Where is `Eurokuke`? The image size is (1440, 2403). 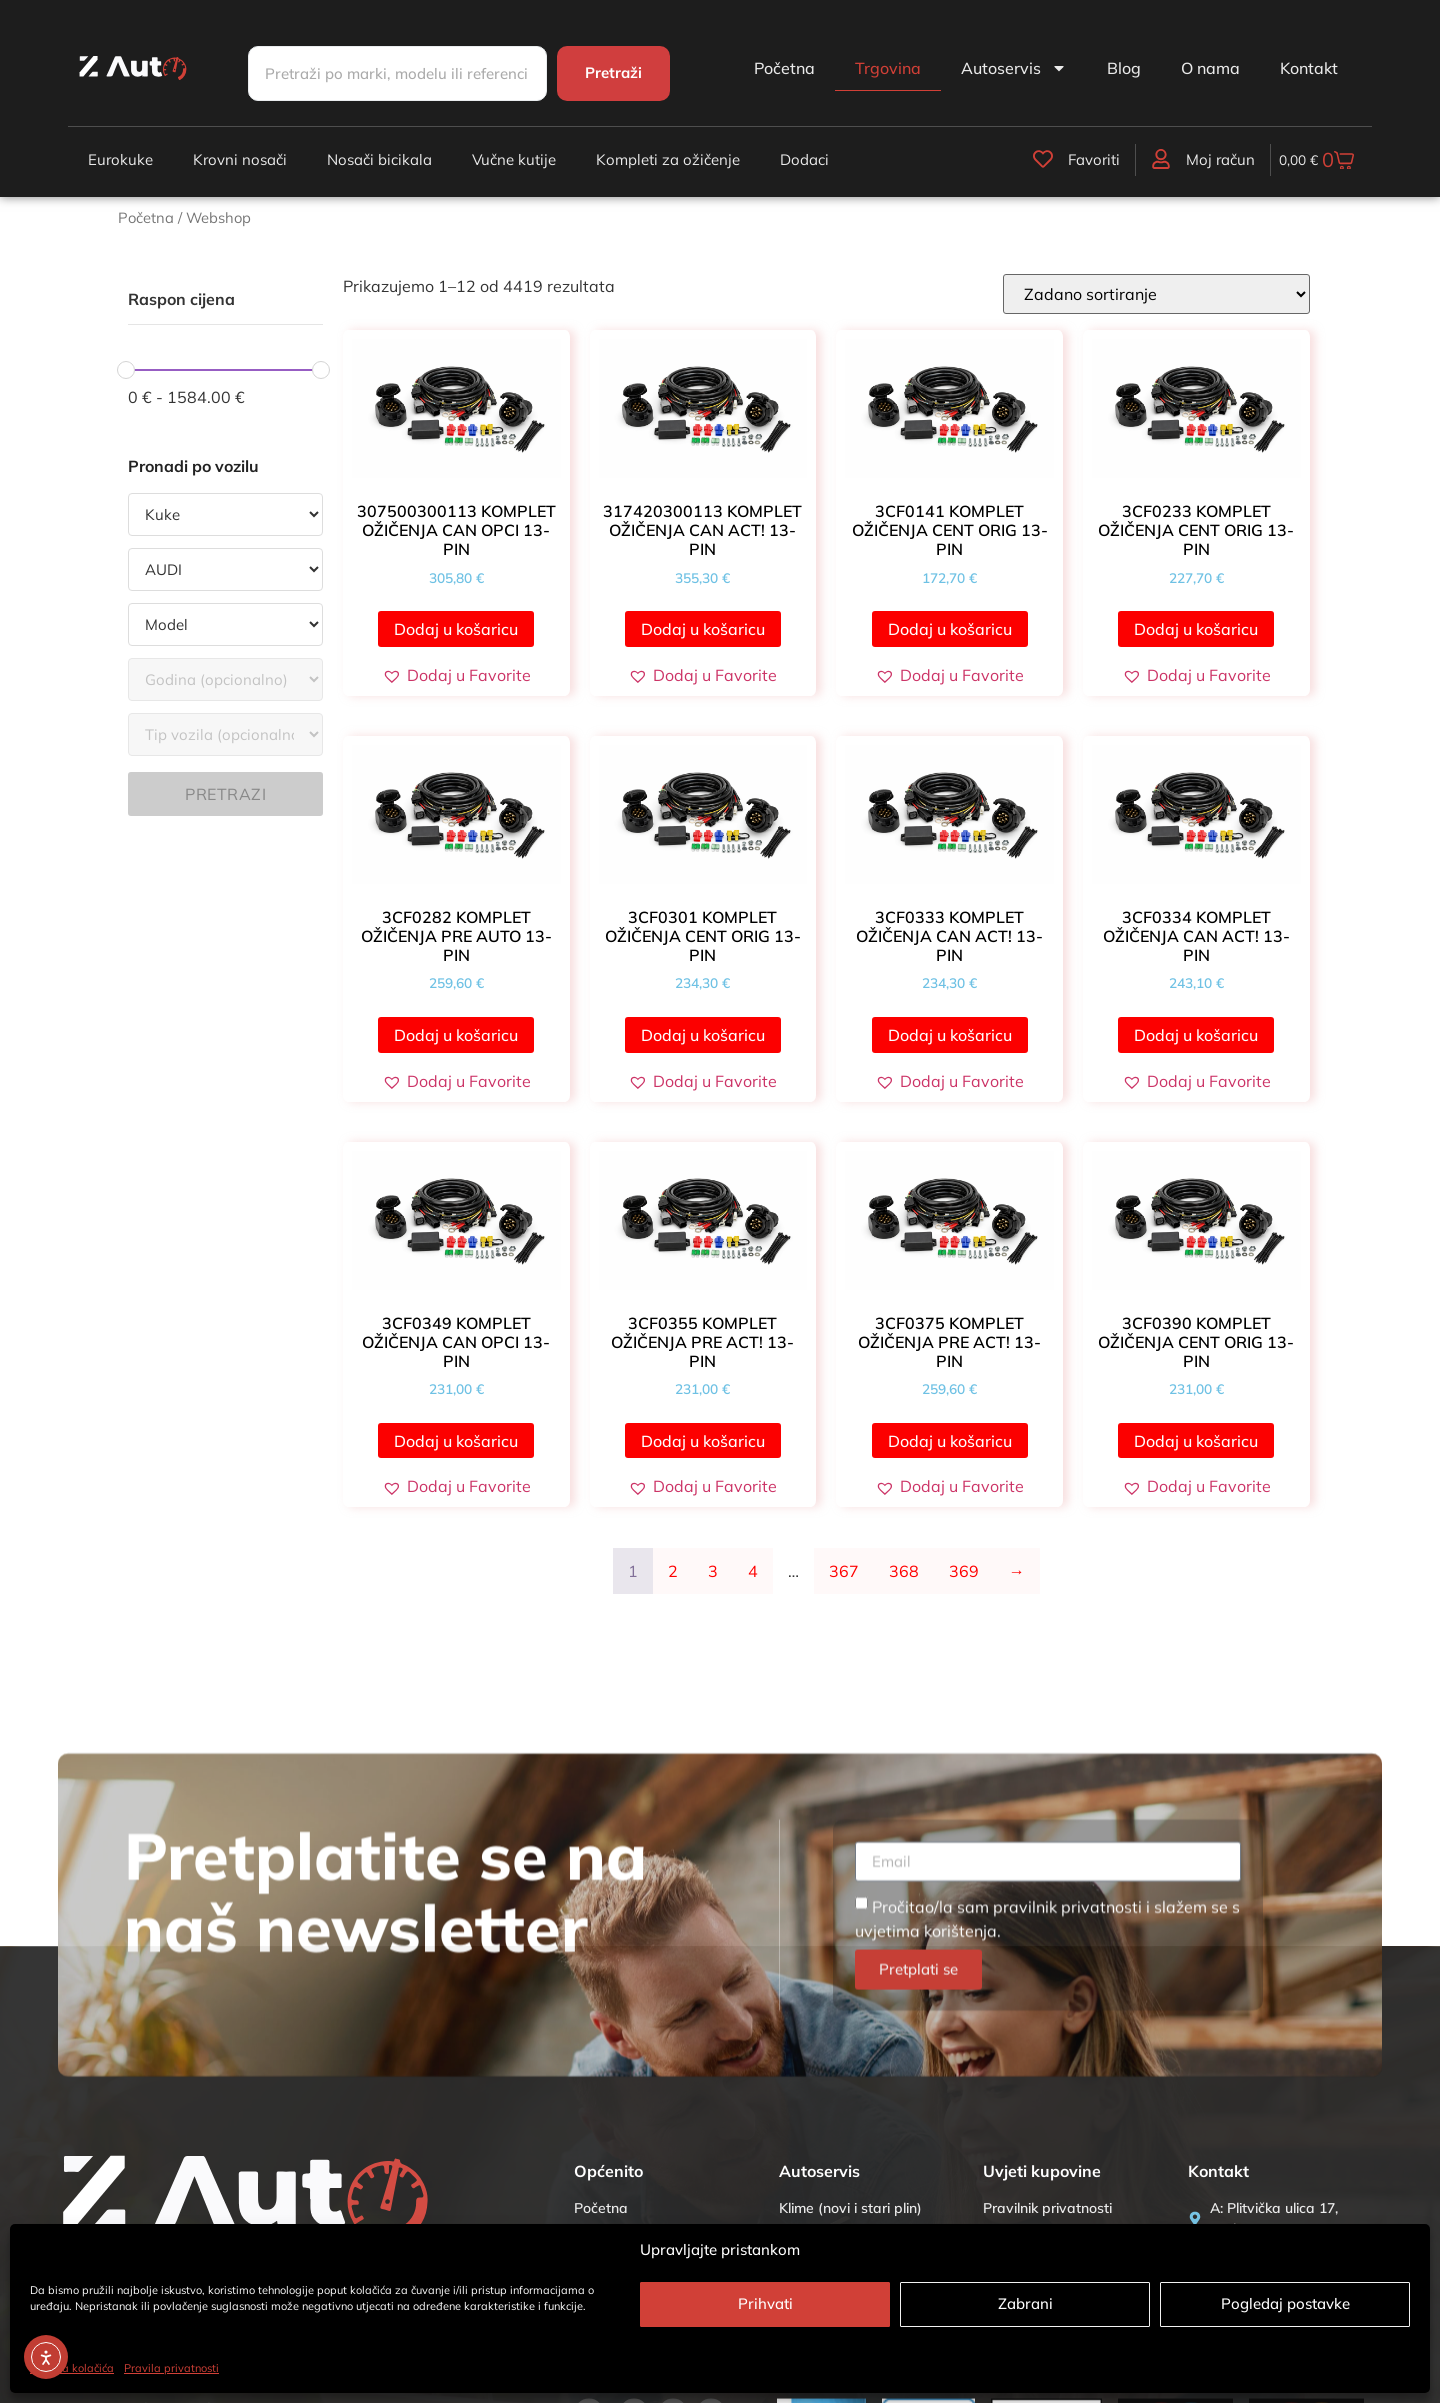
Eurokuke is located at coordinates (120, 159).